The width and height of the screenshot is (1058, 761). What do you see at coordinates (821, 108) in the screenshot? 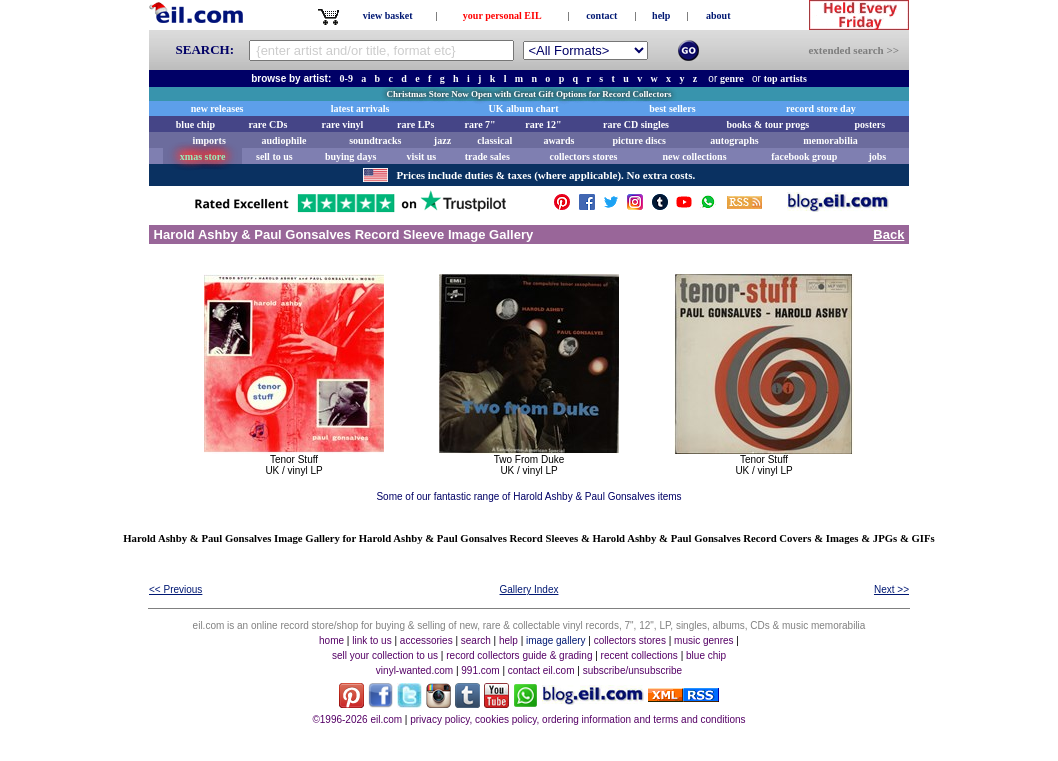
I see `record store day` at bounding box center [821, 108].